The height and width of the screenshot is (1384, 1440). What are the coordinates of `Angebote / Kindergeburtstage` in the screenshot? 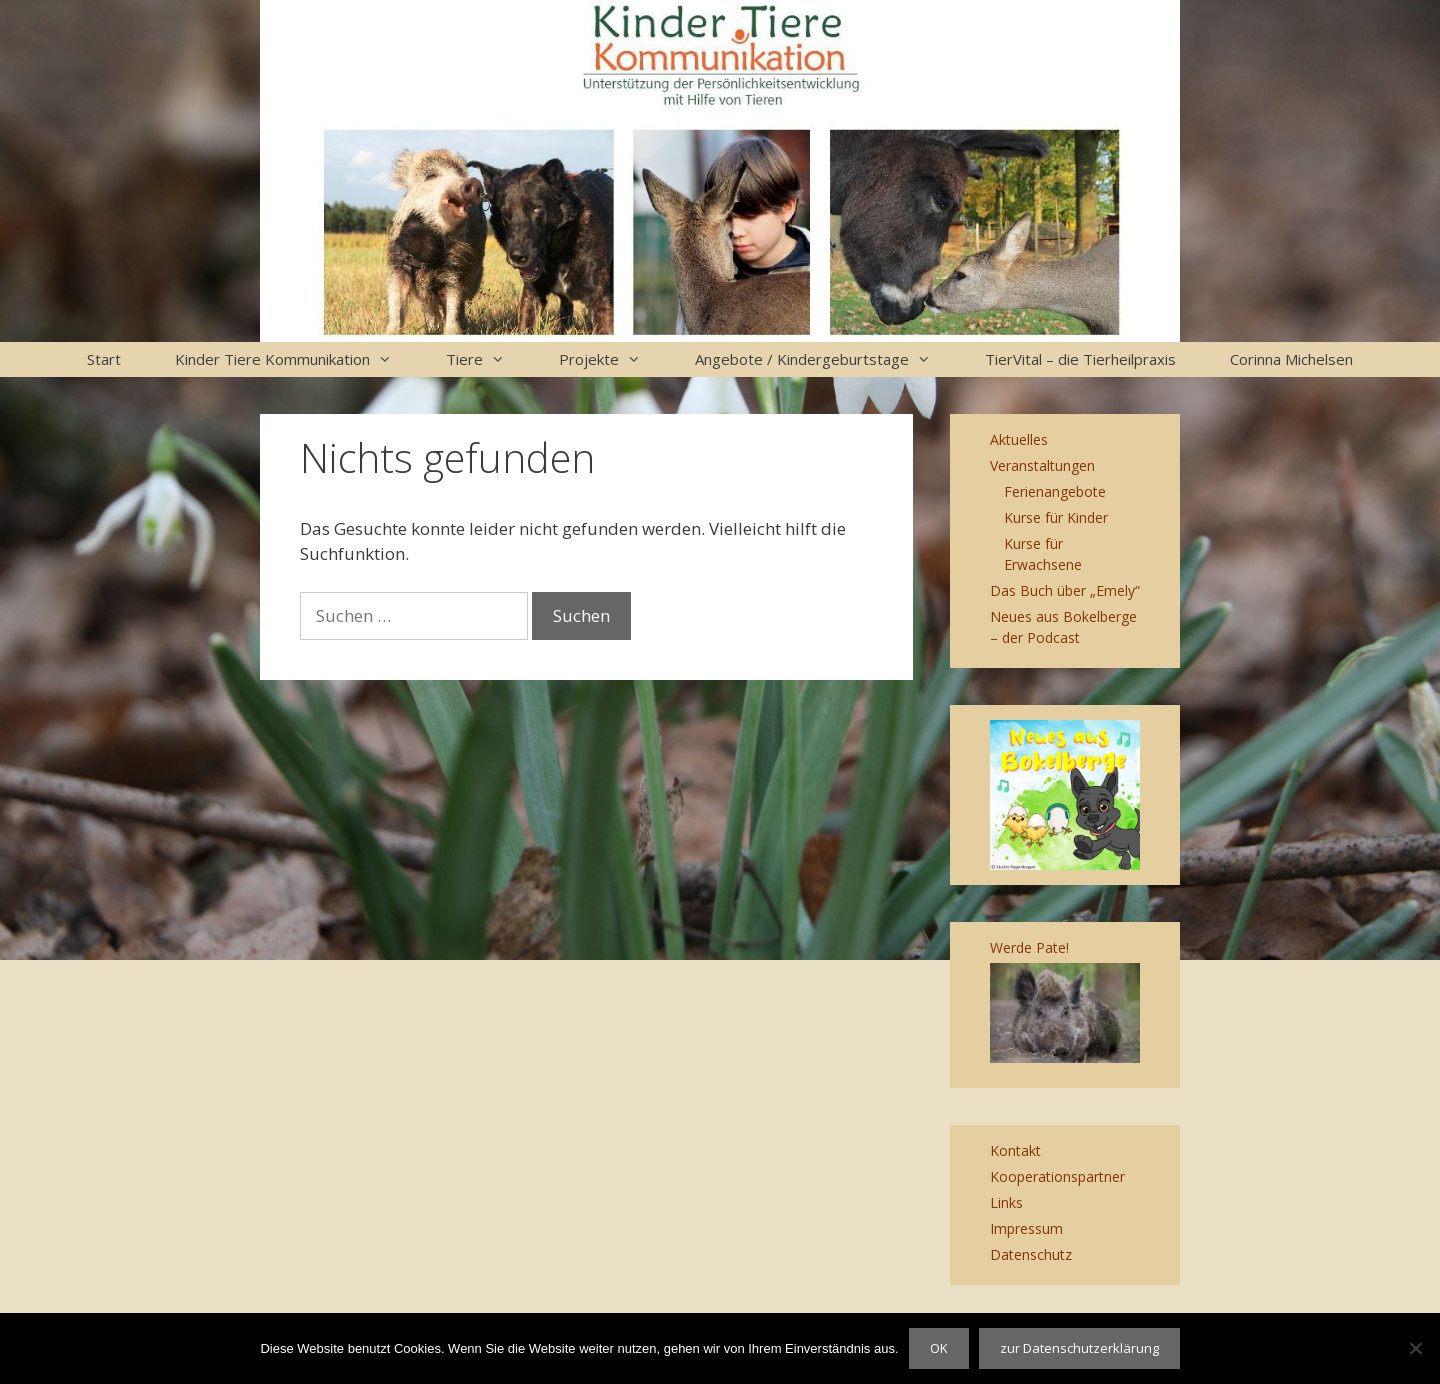 It's located at (826, 359).